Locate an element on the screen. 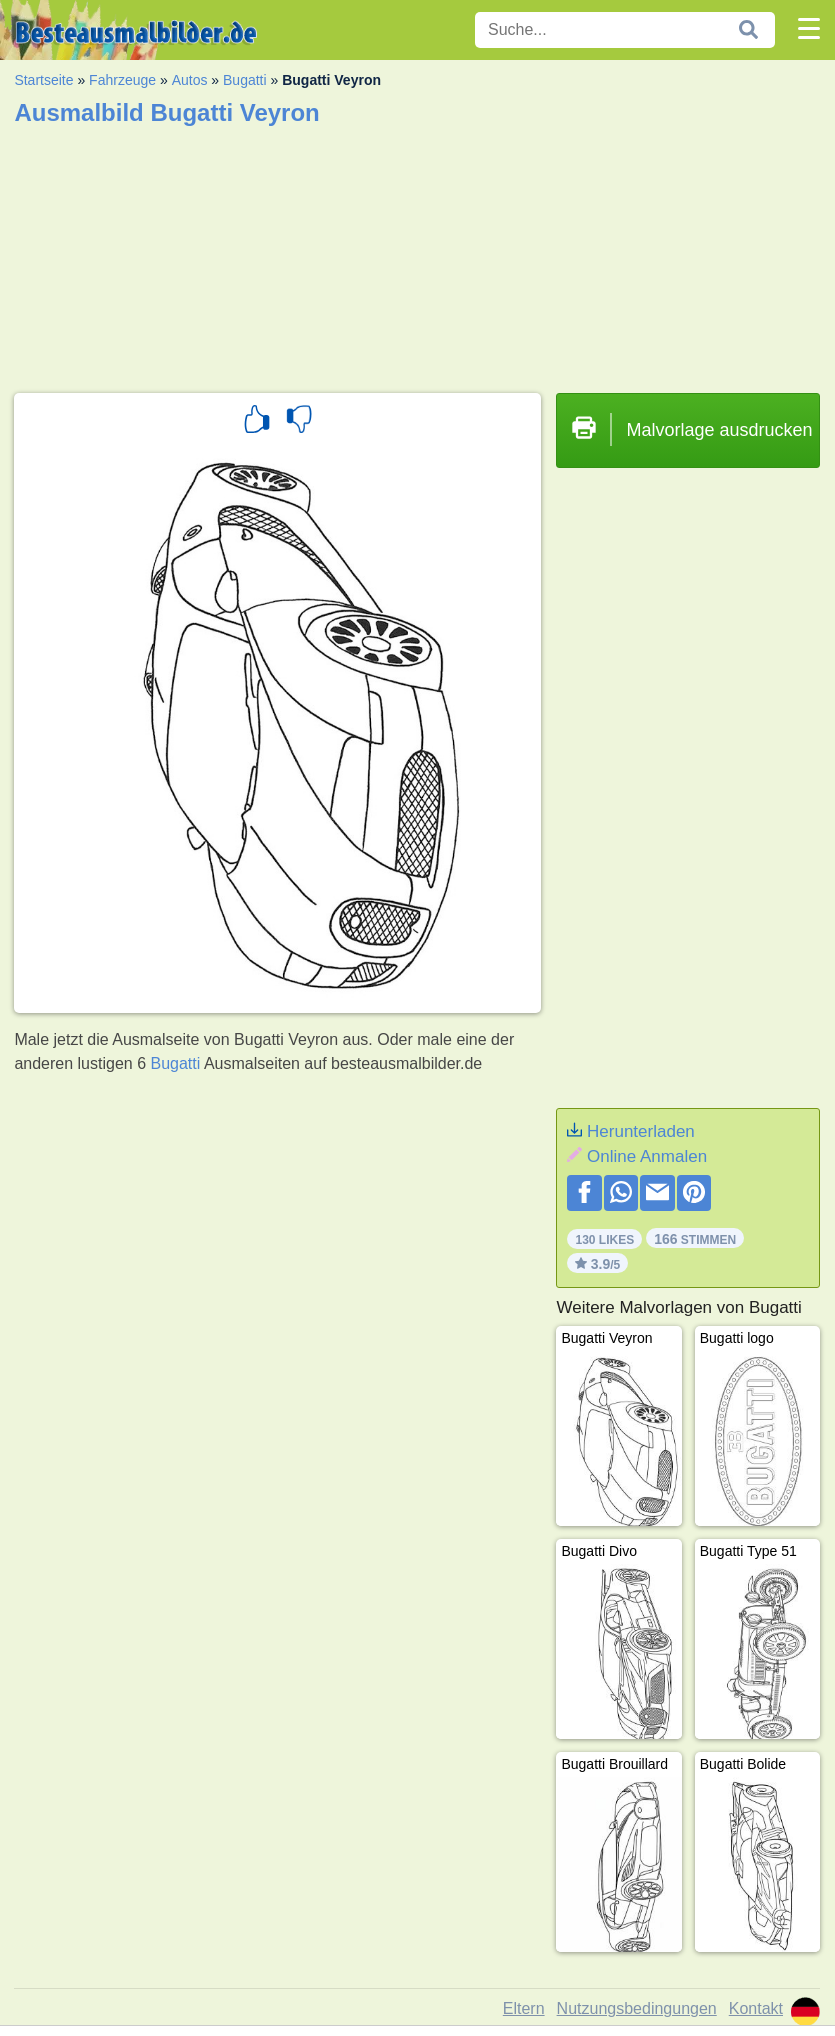  Nutzungsbedingungen is located at coordinates (637, 2008).